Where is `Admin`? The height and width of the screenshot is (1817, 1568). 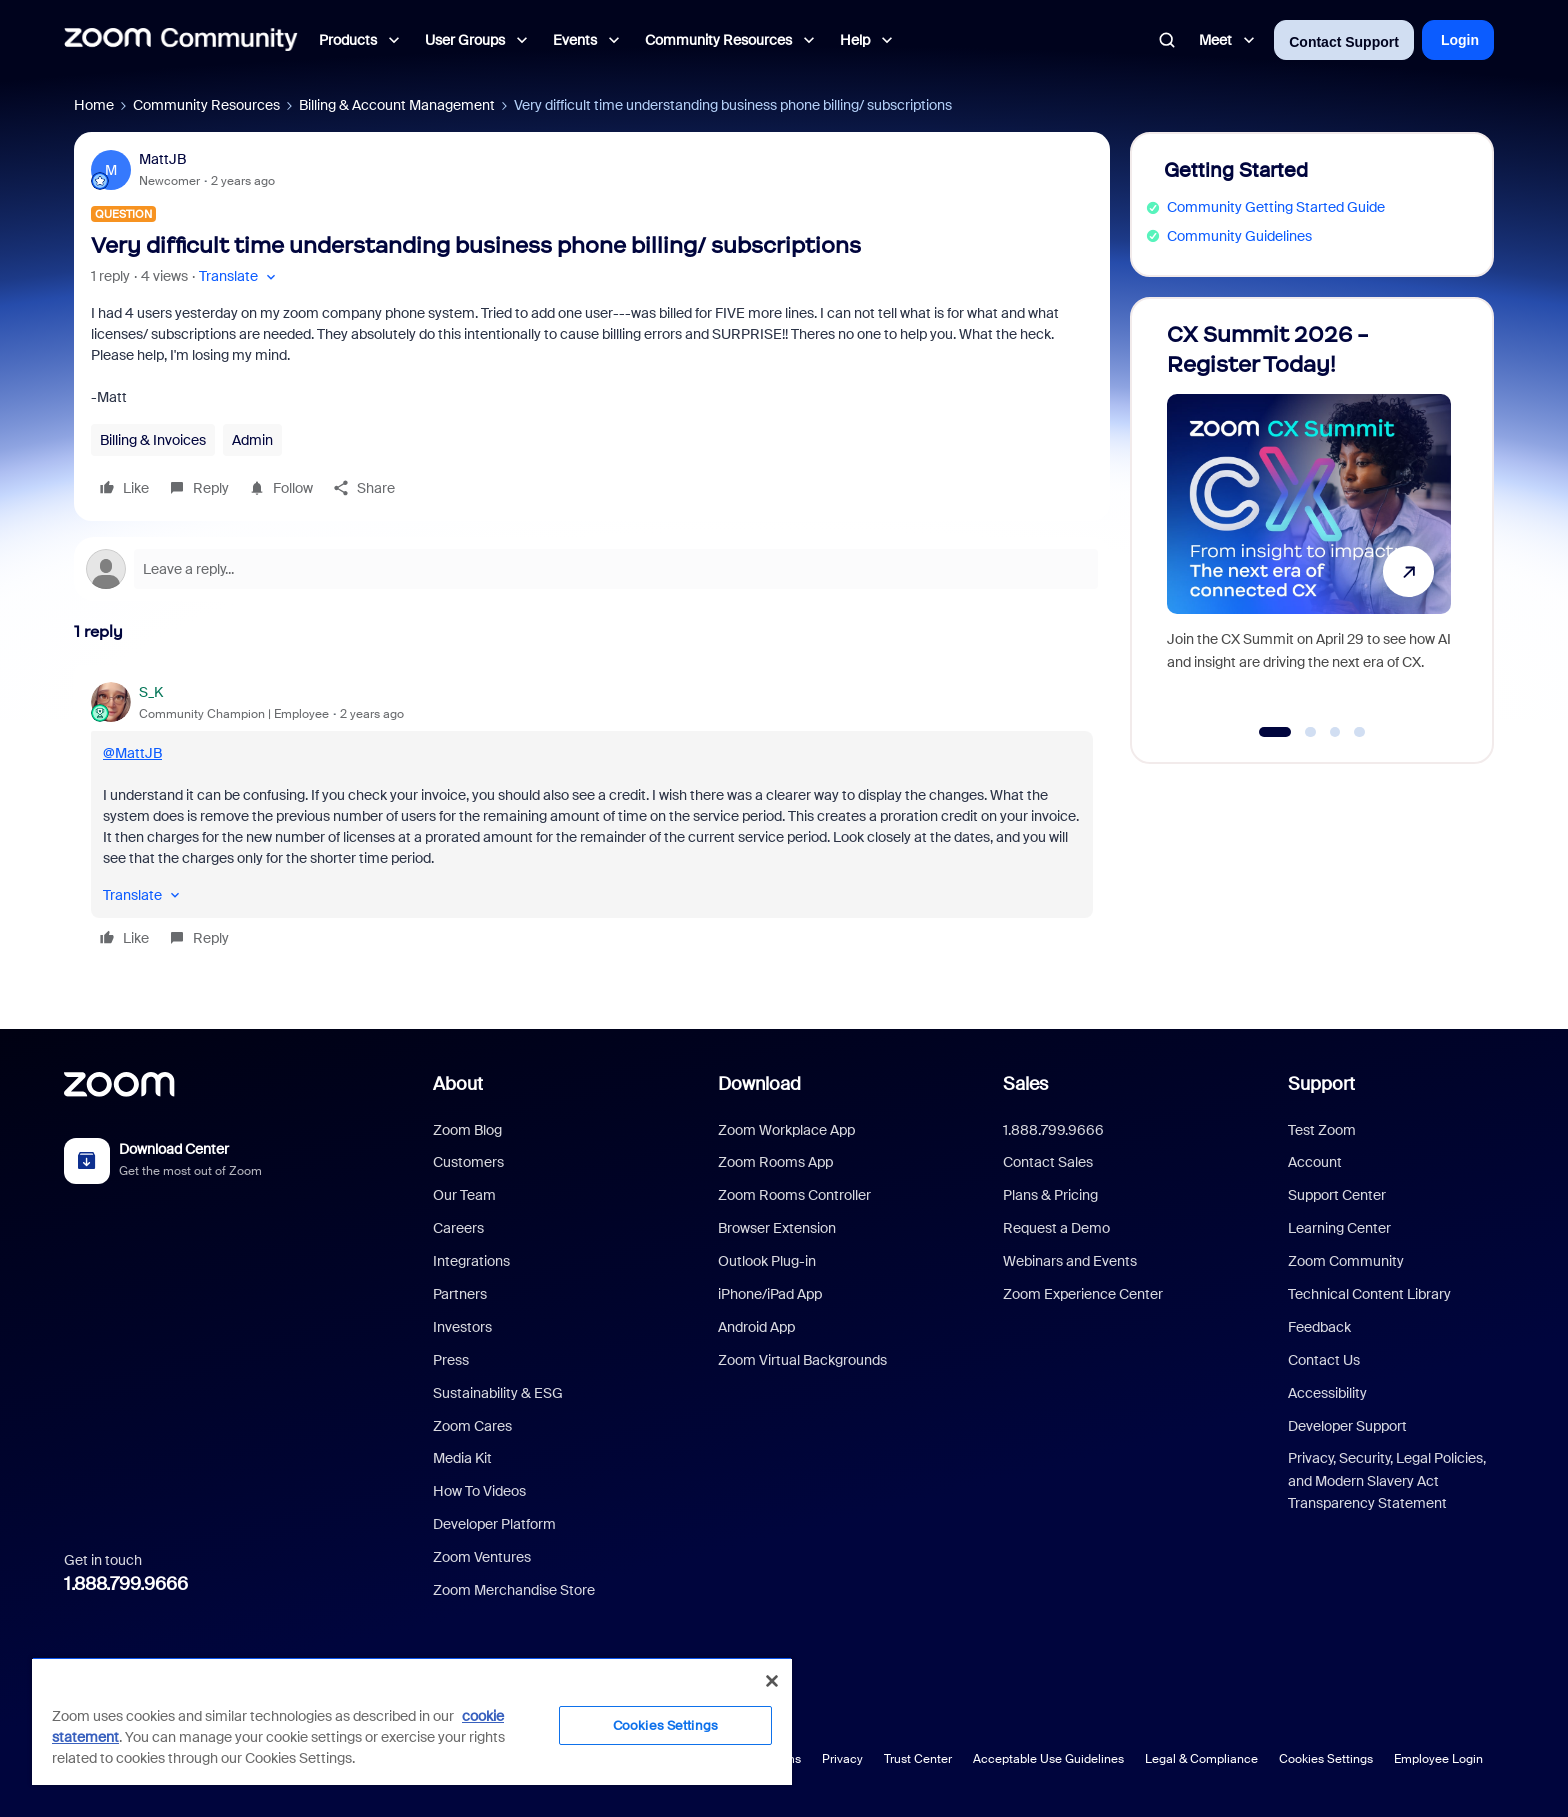 Admin is located at coordinates (252, 440).